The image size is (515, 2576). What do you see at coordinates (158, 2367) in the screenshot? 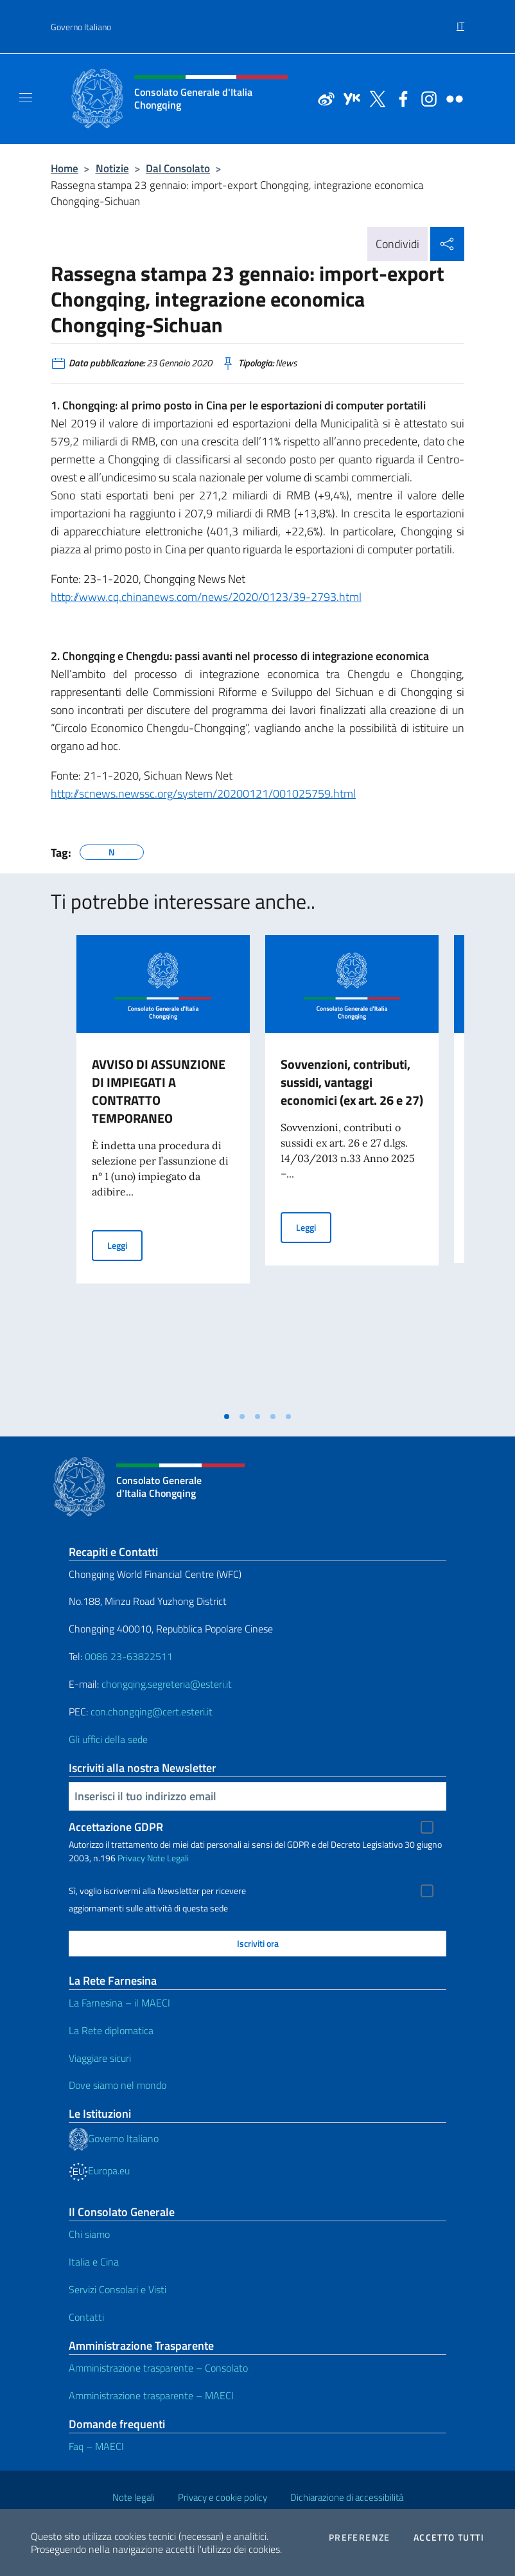
I see `Amministrazione trasparente – Consolato` at bounding box center [158, 2367].